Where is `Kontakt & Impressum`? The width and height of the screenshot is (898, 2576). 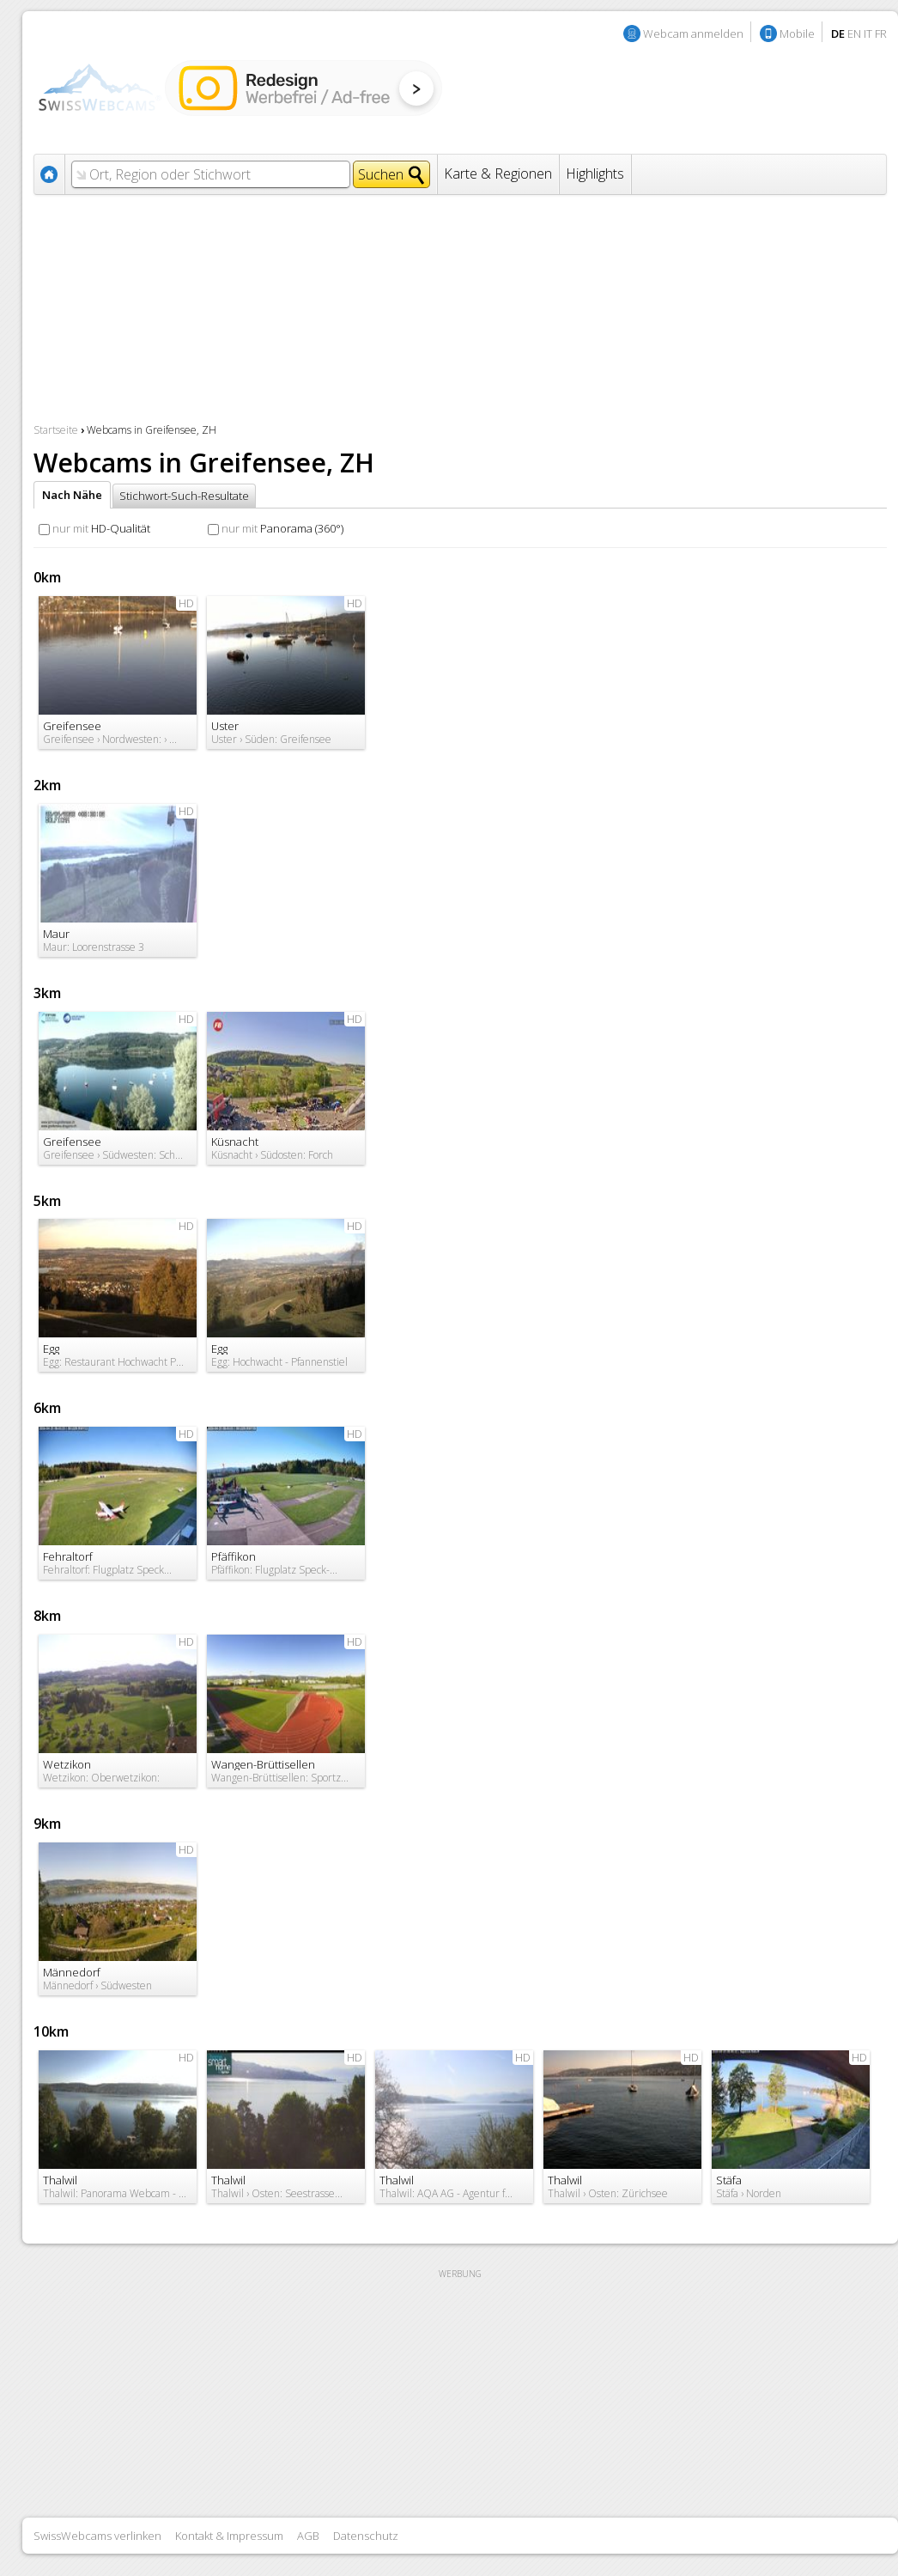
Kontakt & Impressum is located at coordinates (229, 2535).